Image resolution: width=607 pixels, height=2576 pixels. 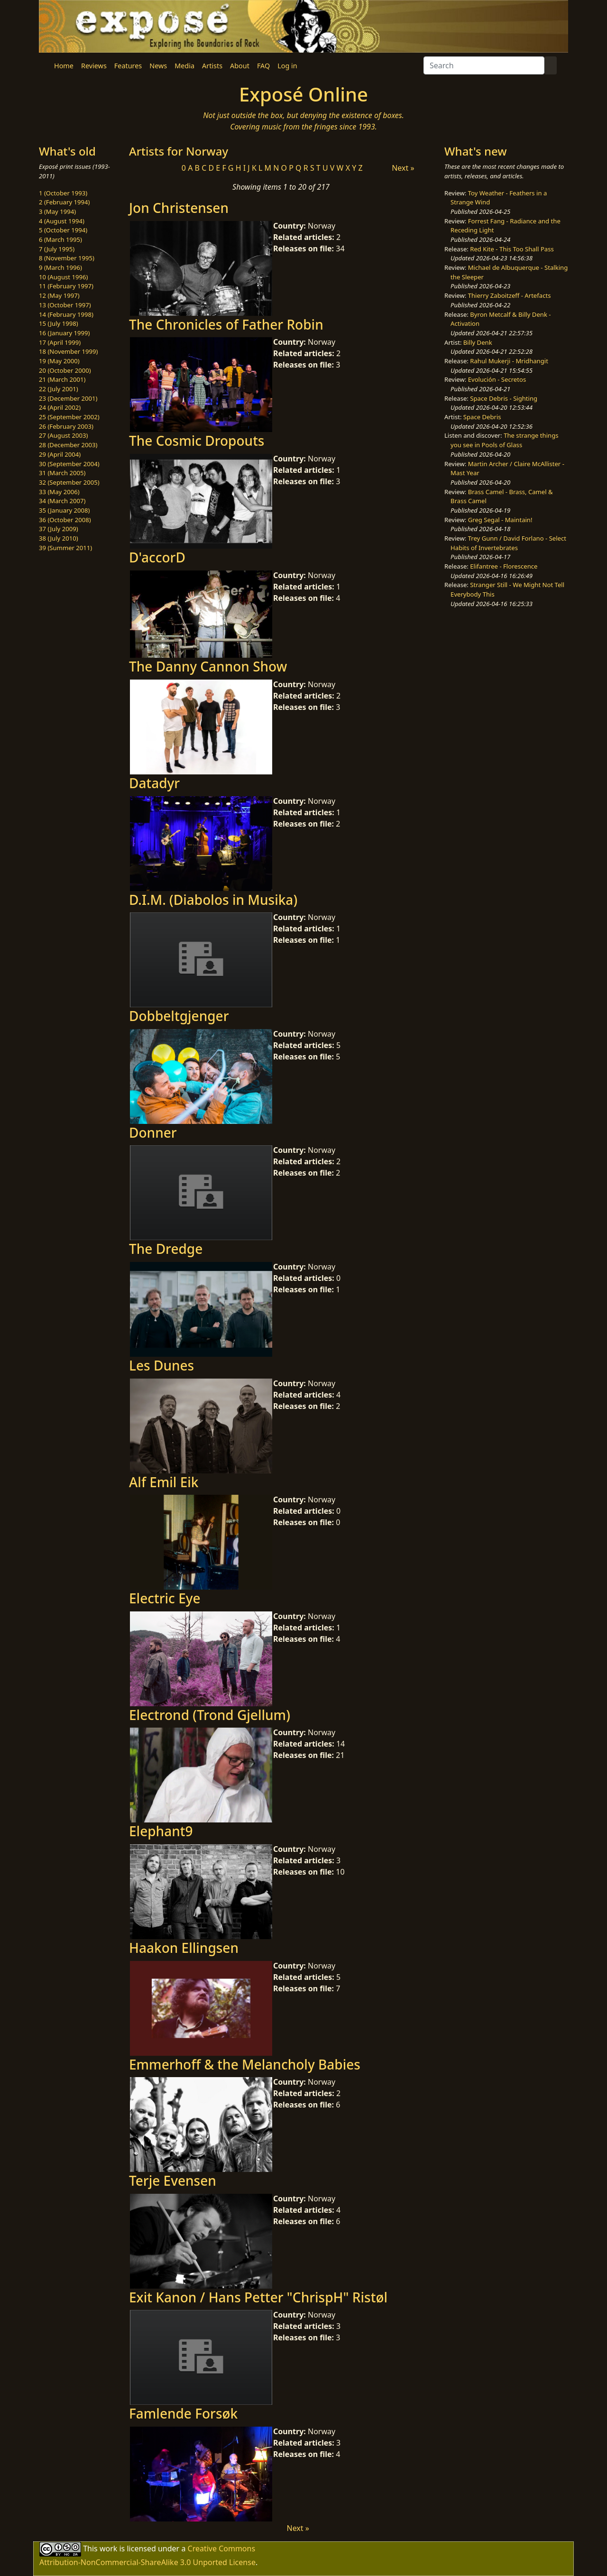 I want to click on 23 (December 2001), so click(x=68, y=398).